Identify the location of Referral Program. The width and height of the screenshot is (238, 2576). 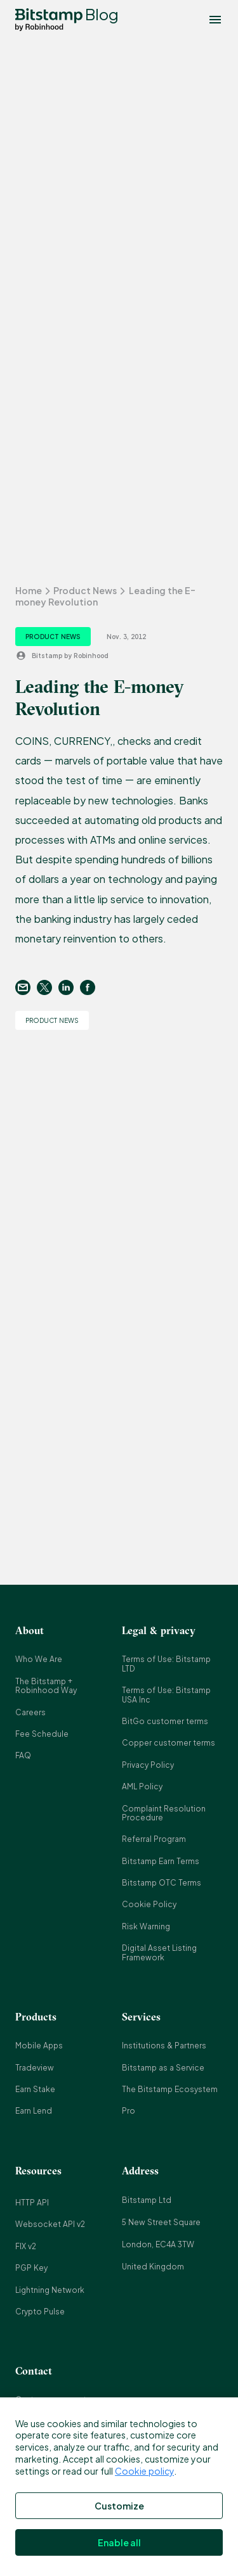
(154, 1839).